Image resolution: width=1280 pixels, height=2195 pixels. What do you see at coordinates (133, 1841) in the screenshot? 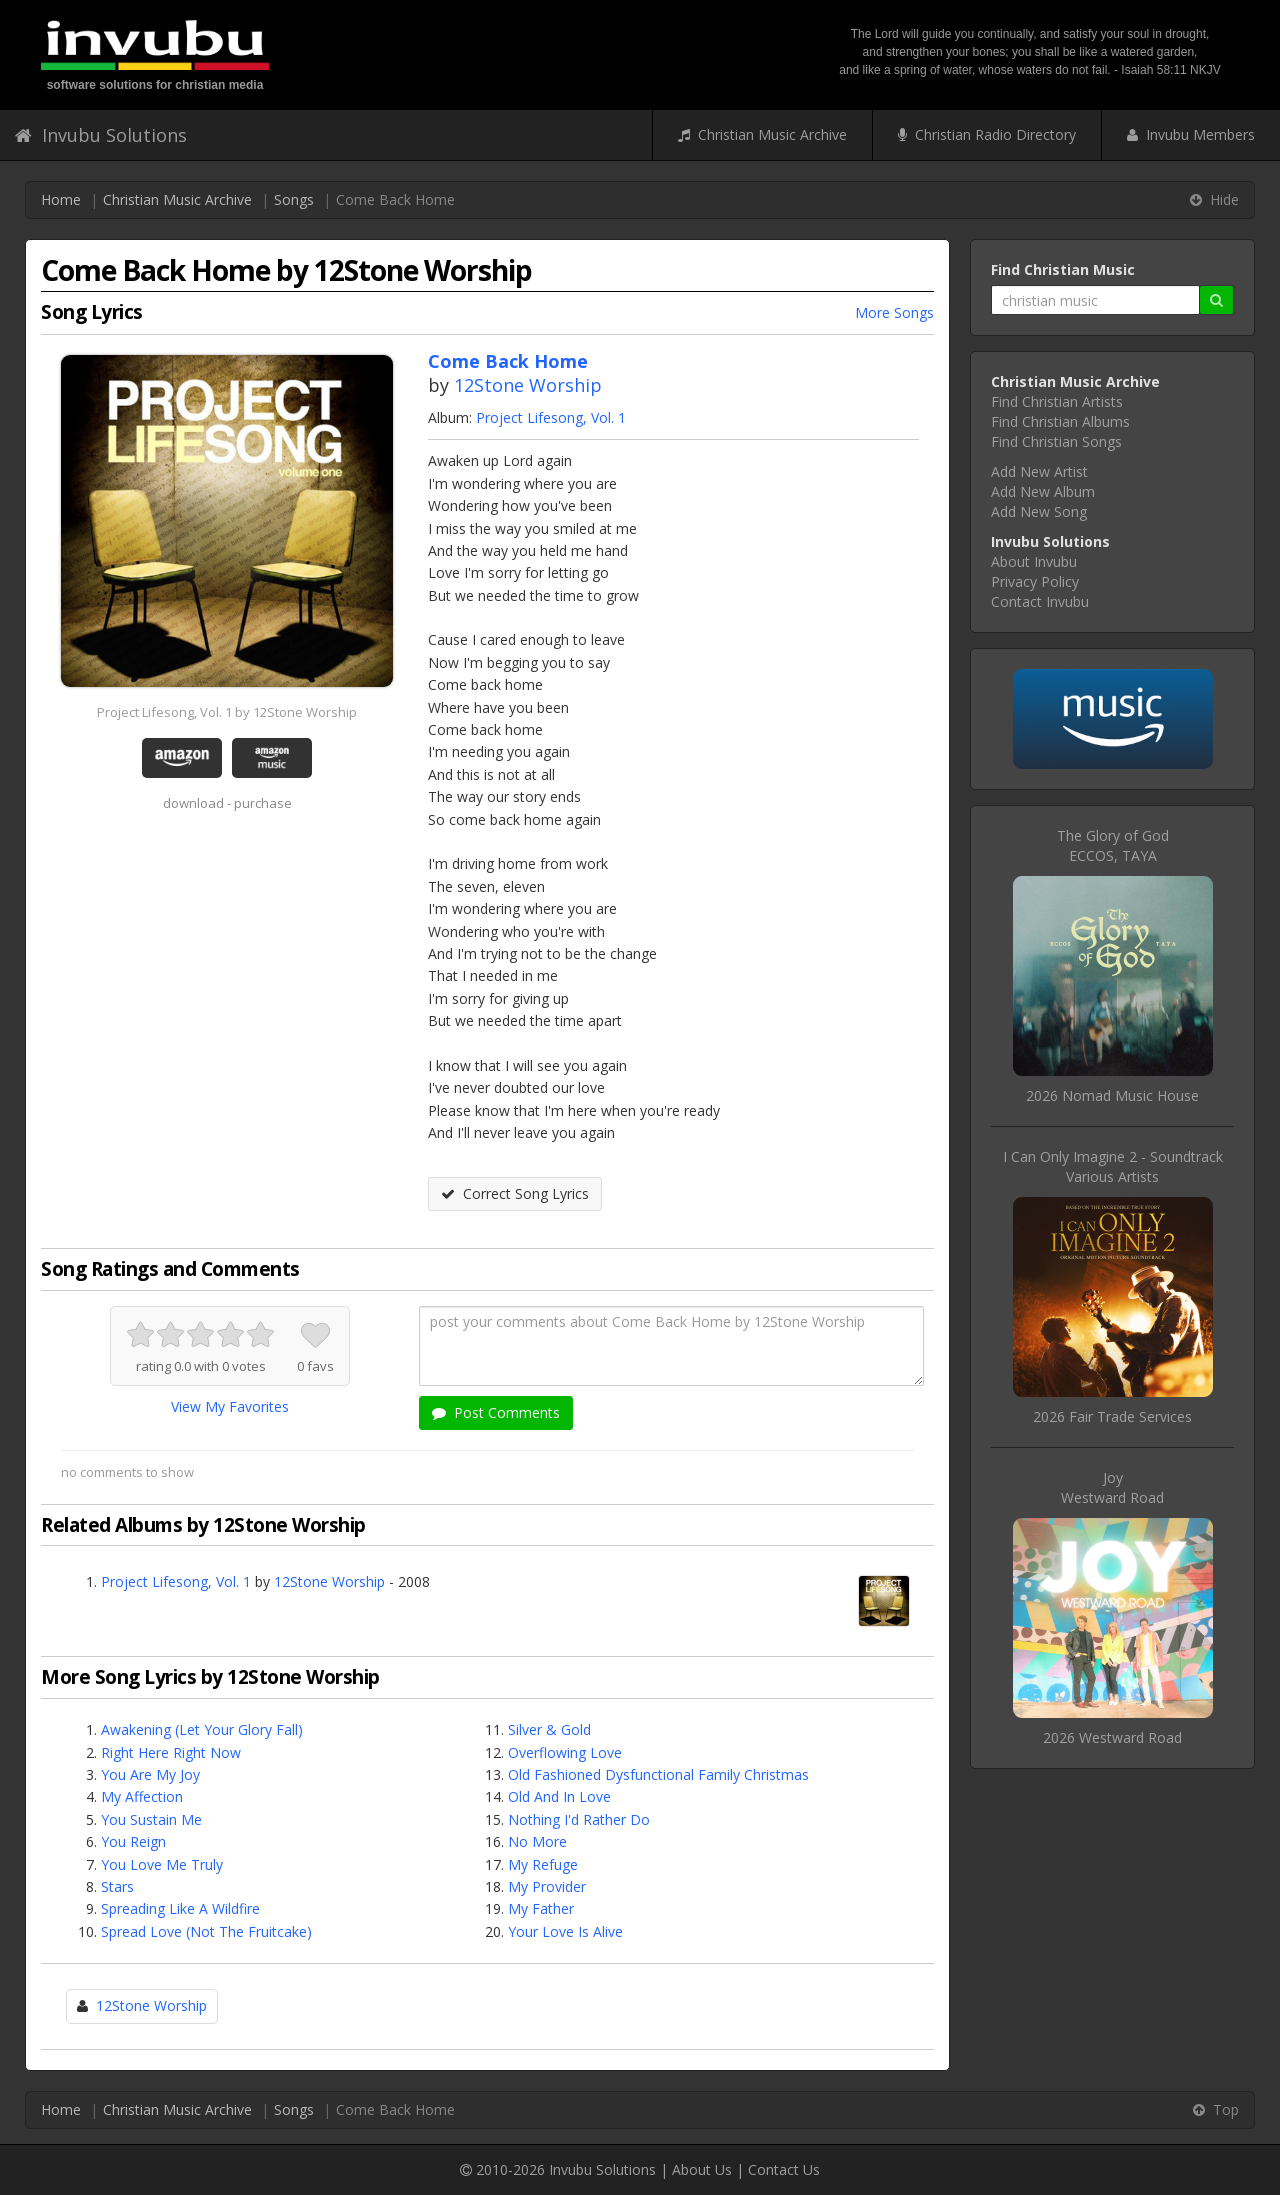
I see `You Reign` at bounding box center [133, 1841].